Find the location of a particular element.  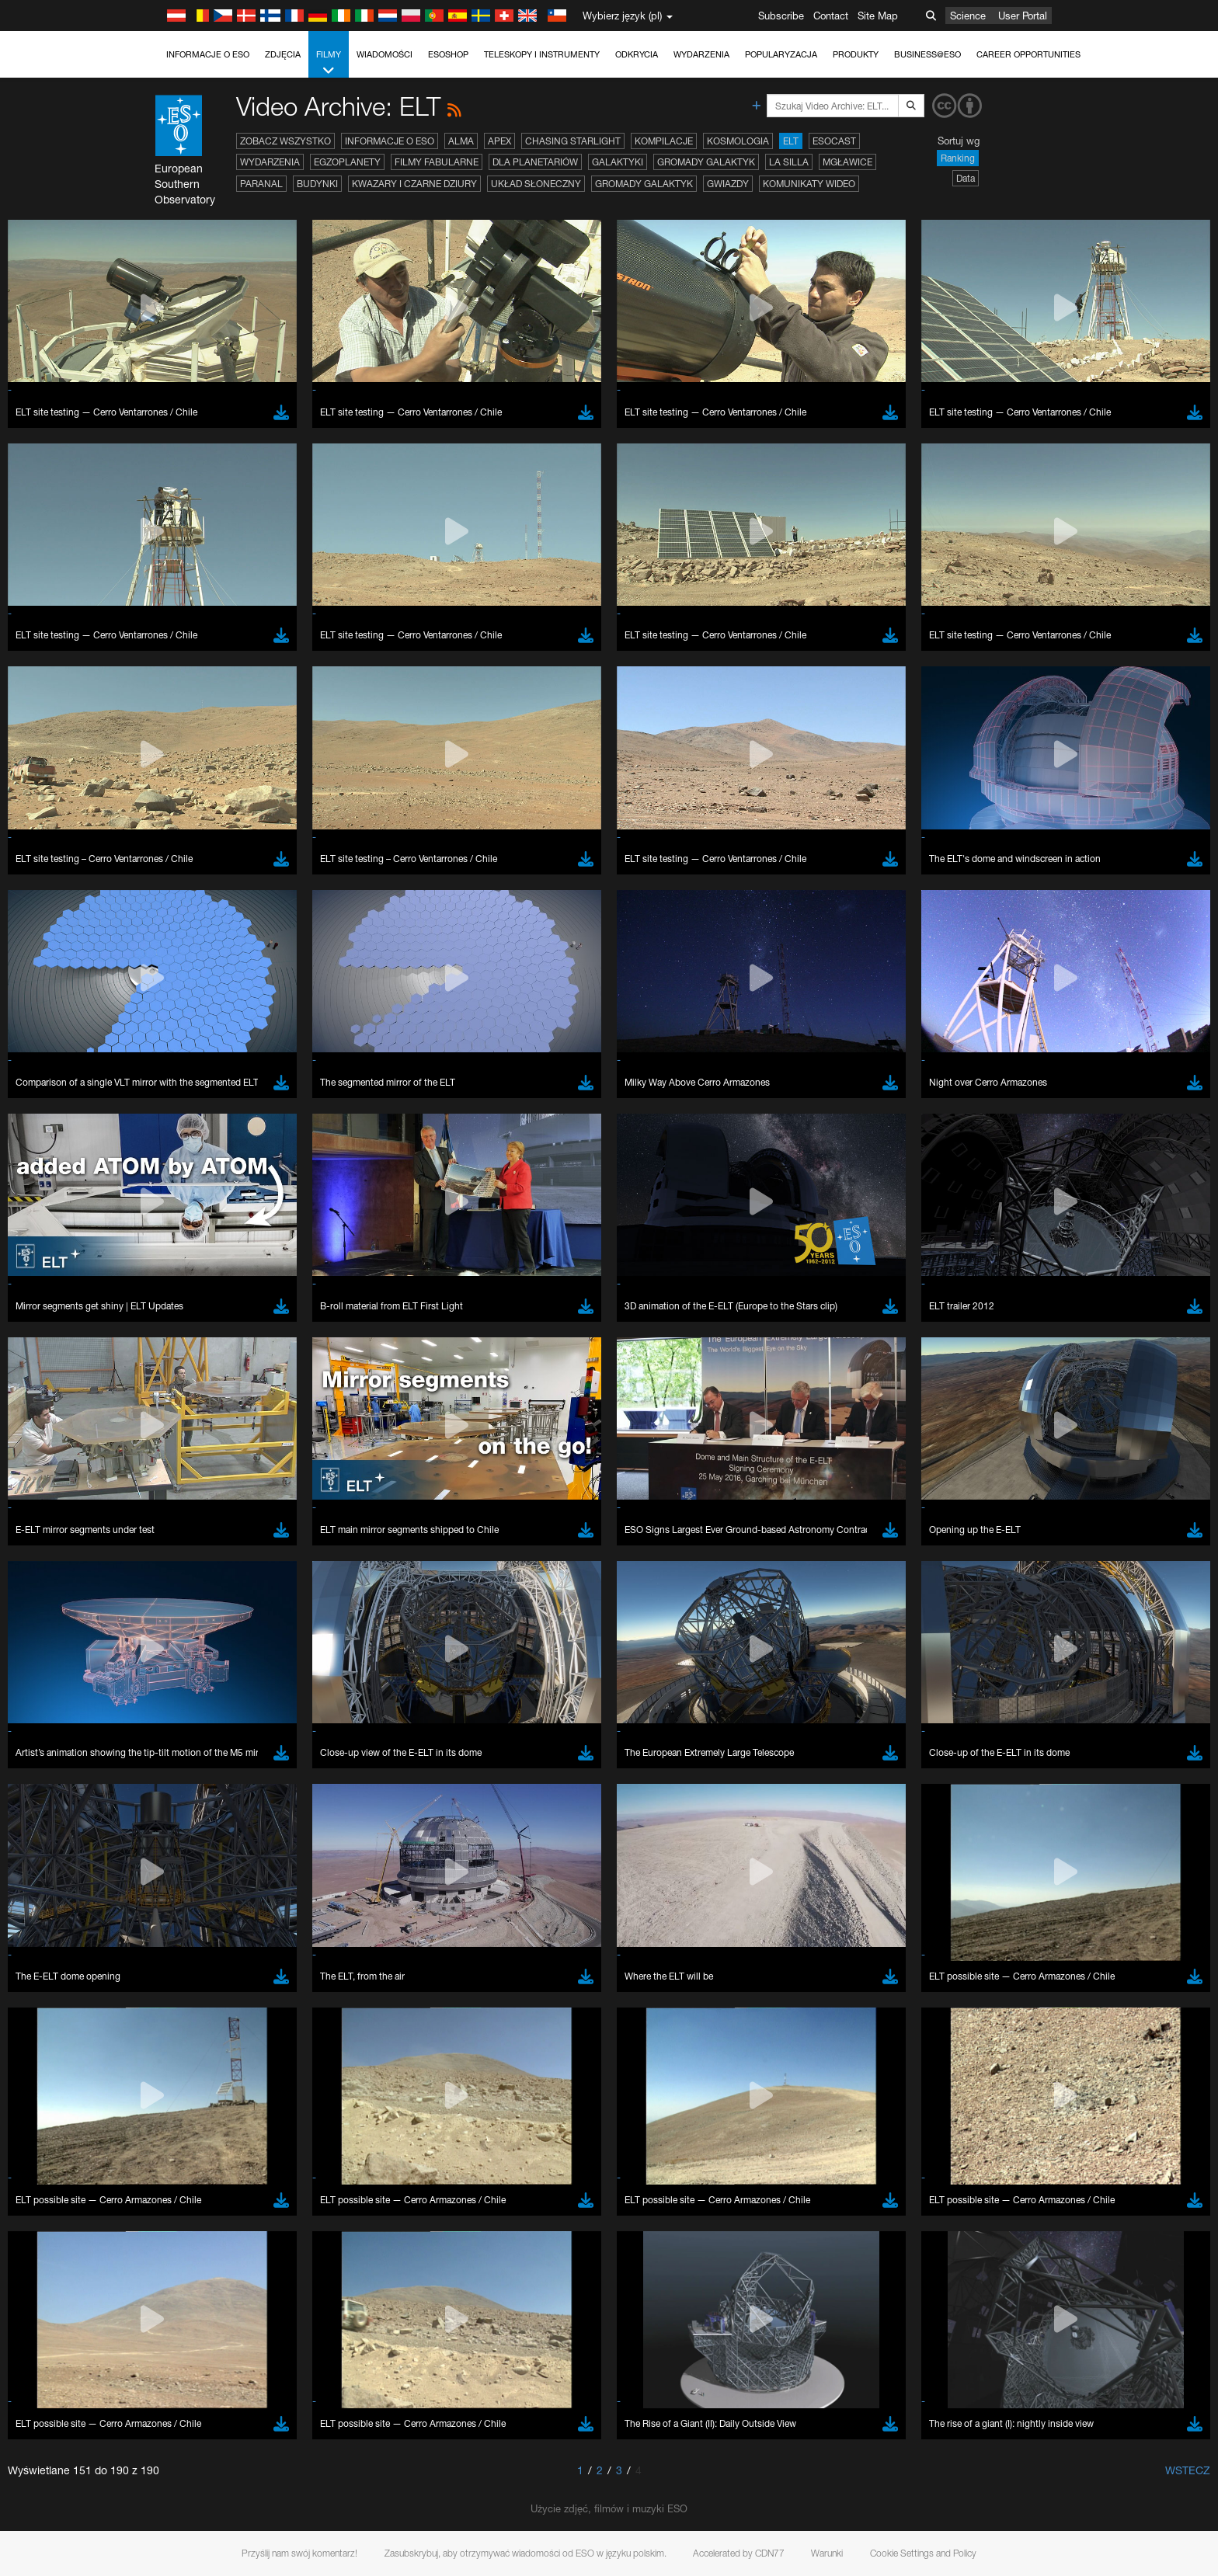

Wiadomości is located at coordinates (384, 54).